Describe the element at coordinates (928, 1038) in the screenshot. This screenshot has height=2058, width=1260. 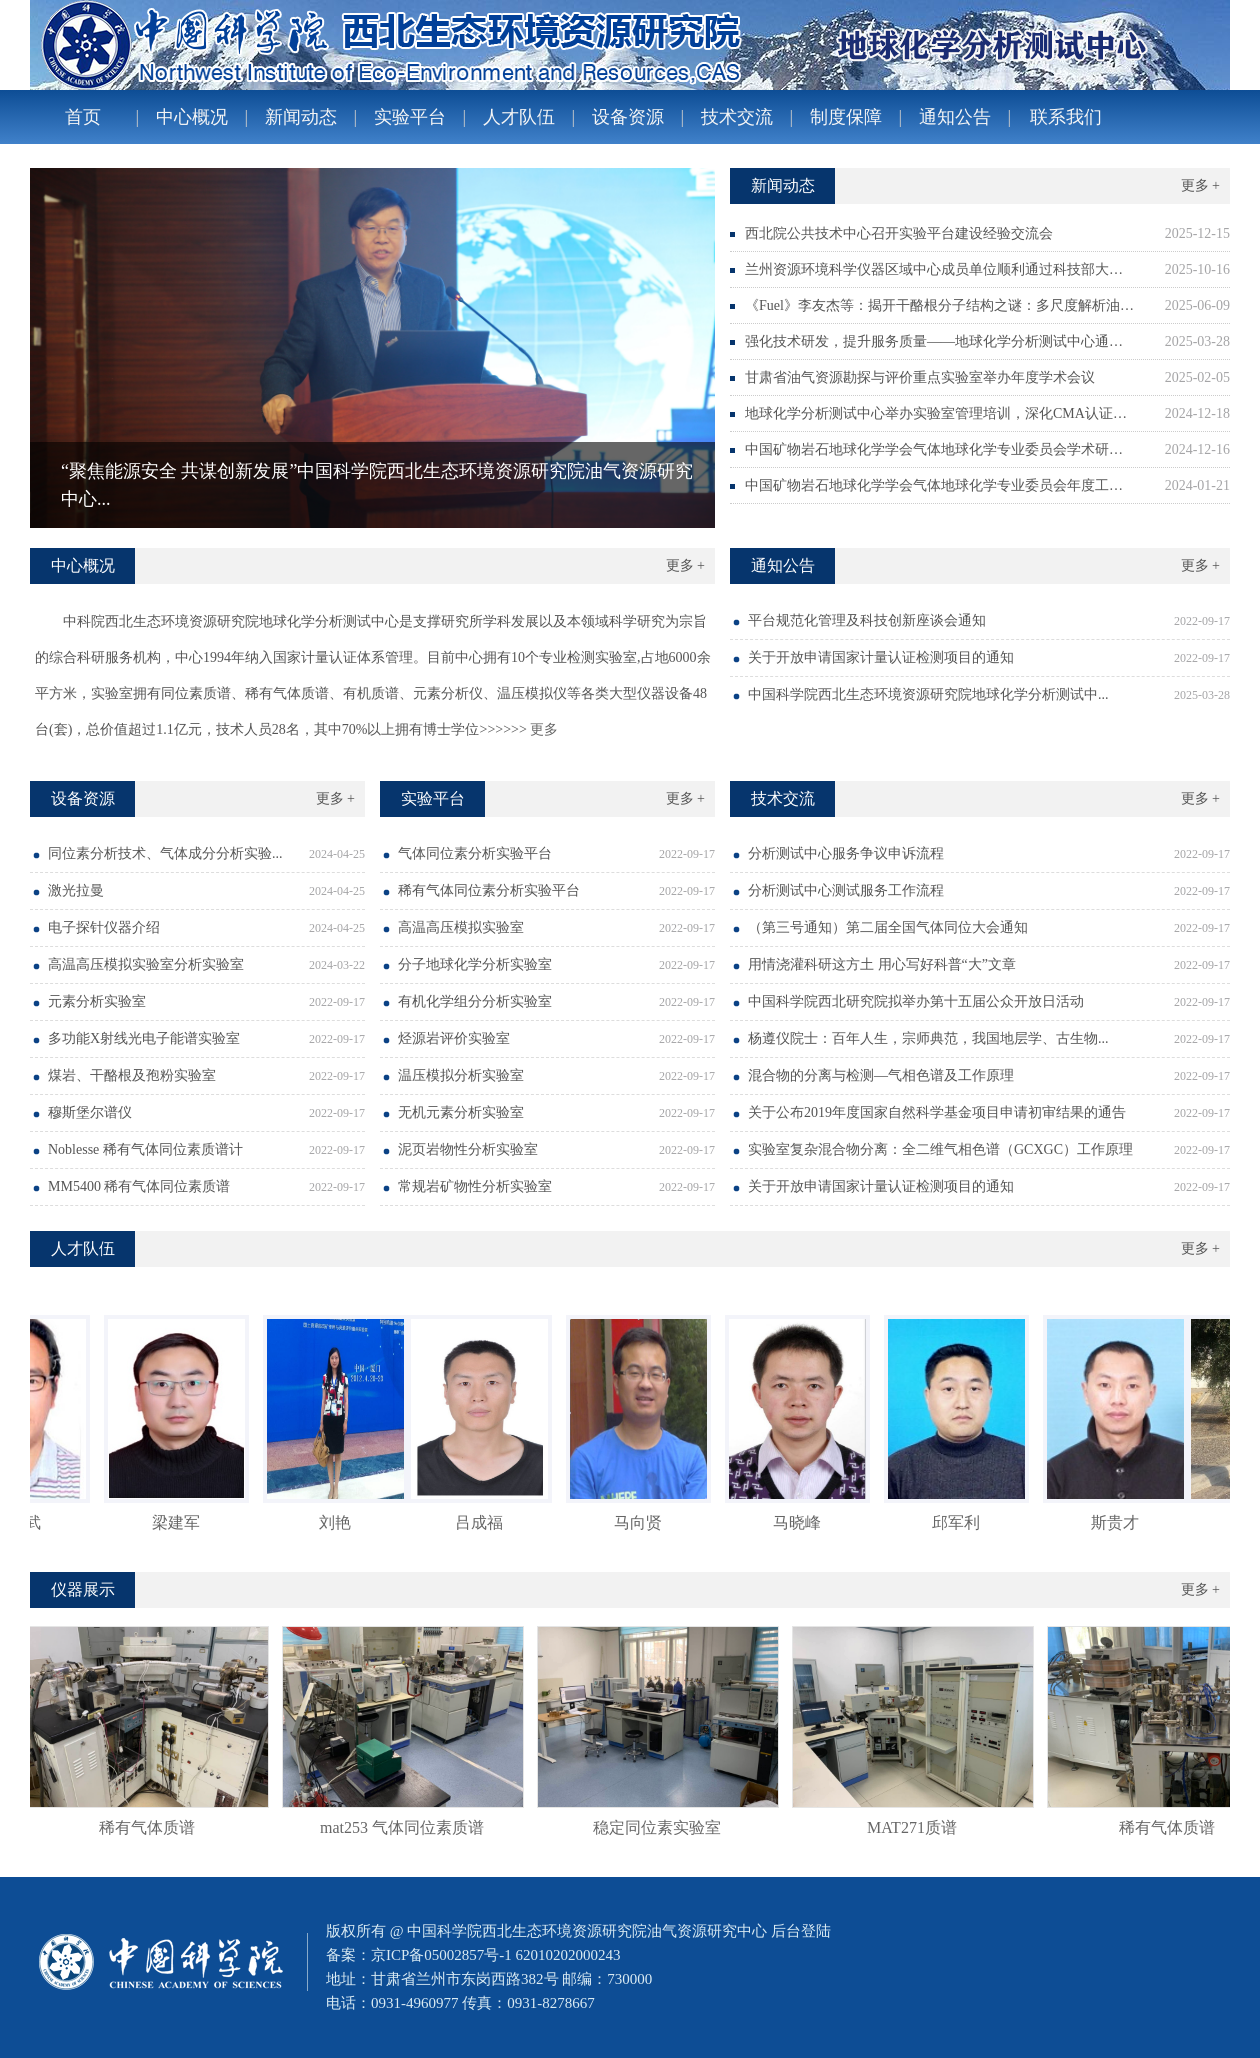
I see `杨遵仪院士：百年人生，宗师典范，我国地层学、古生物...` at that location.